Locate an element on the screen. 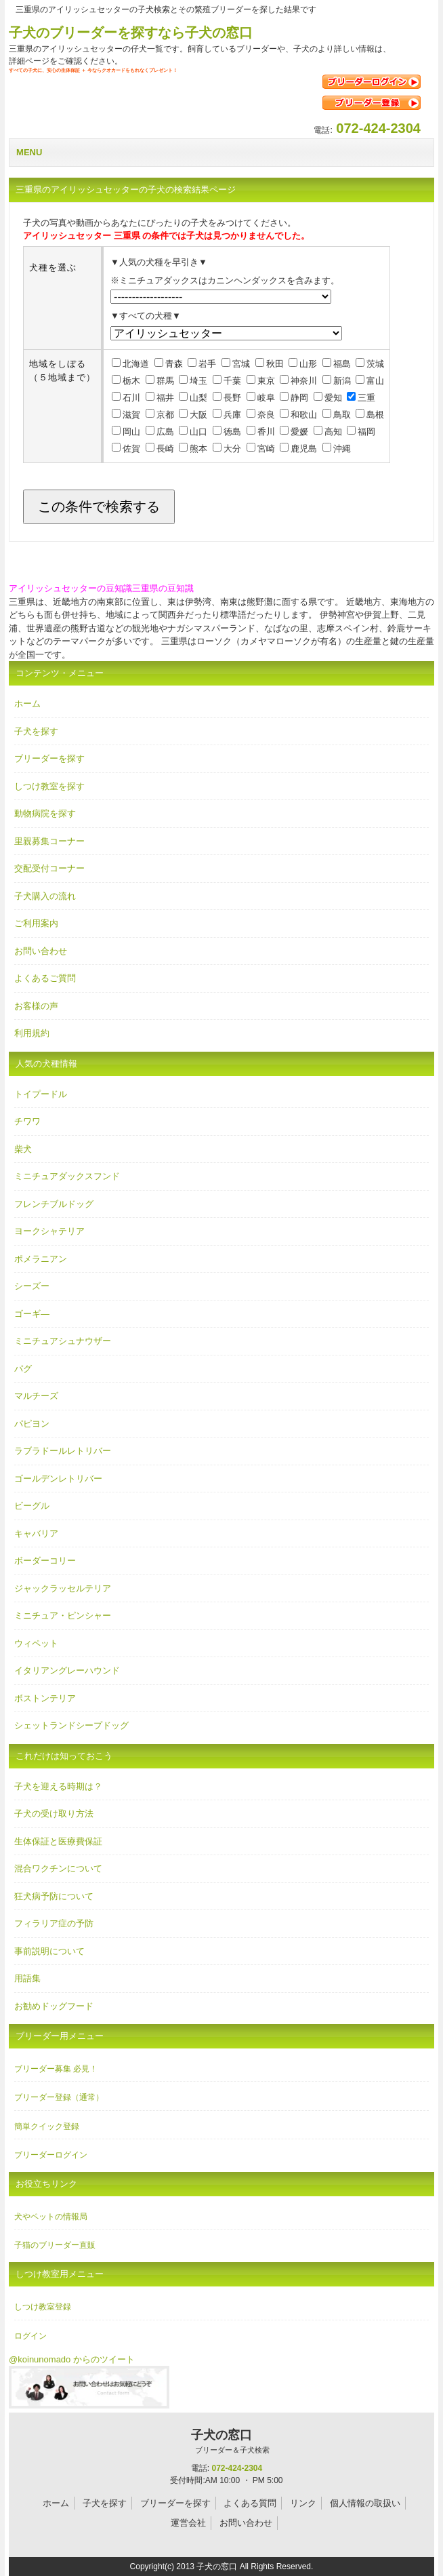  利用規約 is located at coordinates (31, 1033).